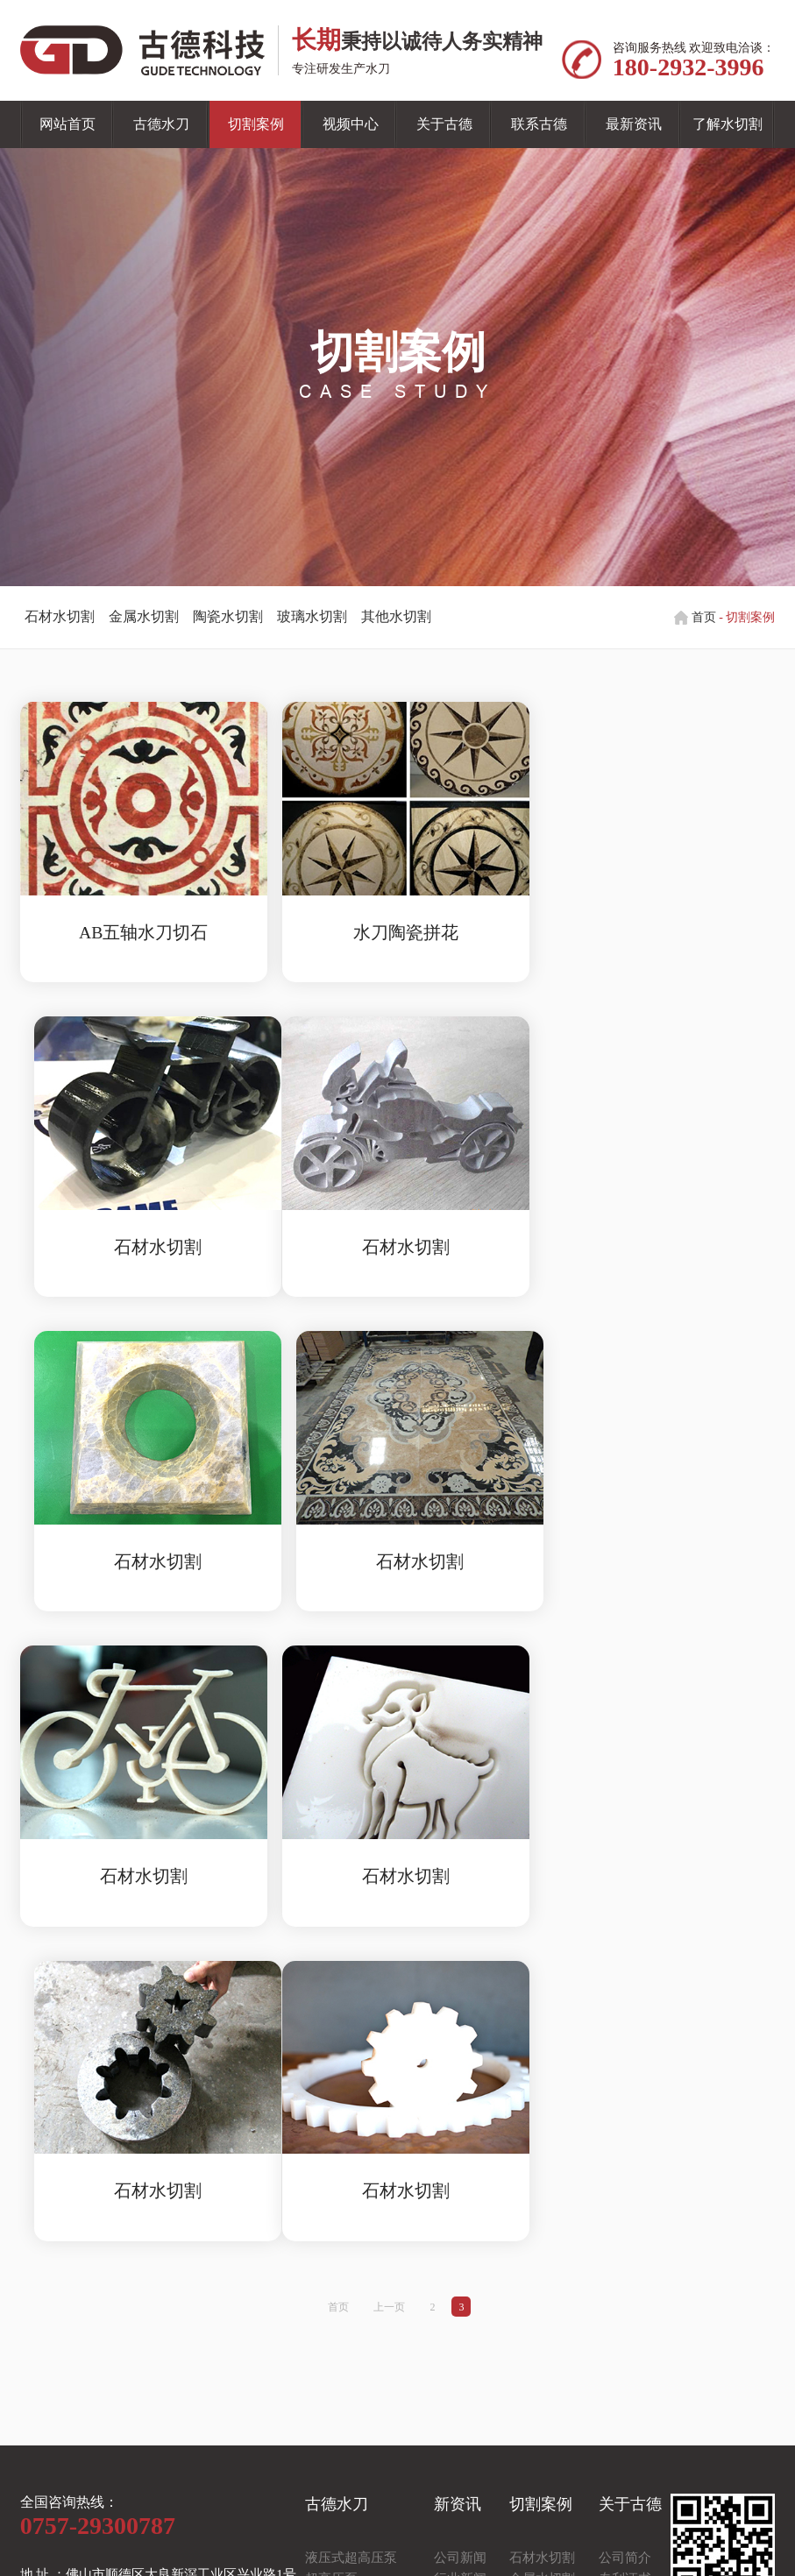 This screenshot has width=795, height=2576. Describe the element at coordinates (460, 2278) in the screenshot. I see `常见问题` at that location.